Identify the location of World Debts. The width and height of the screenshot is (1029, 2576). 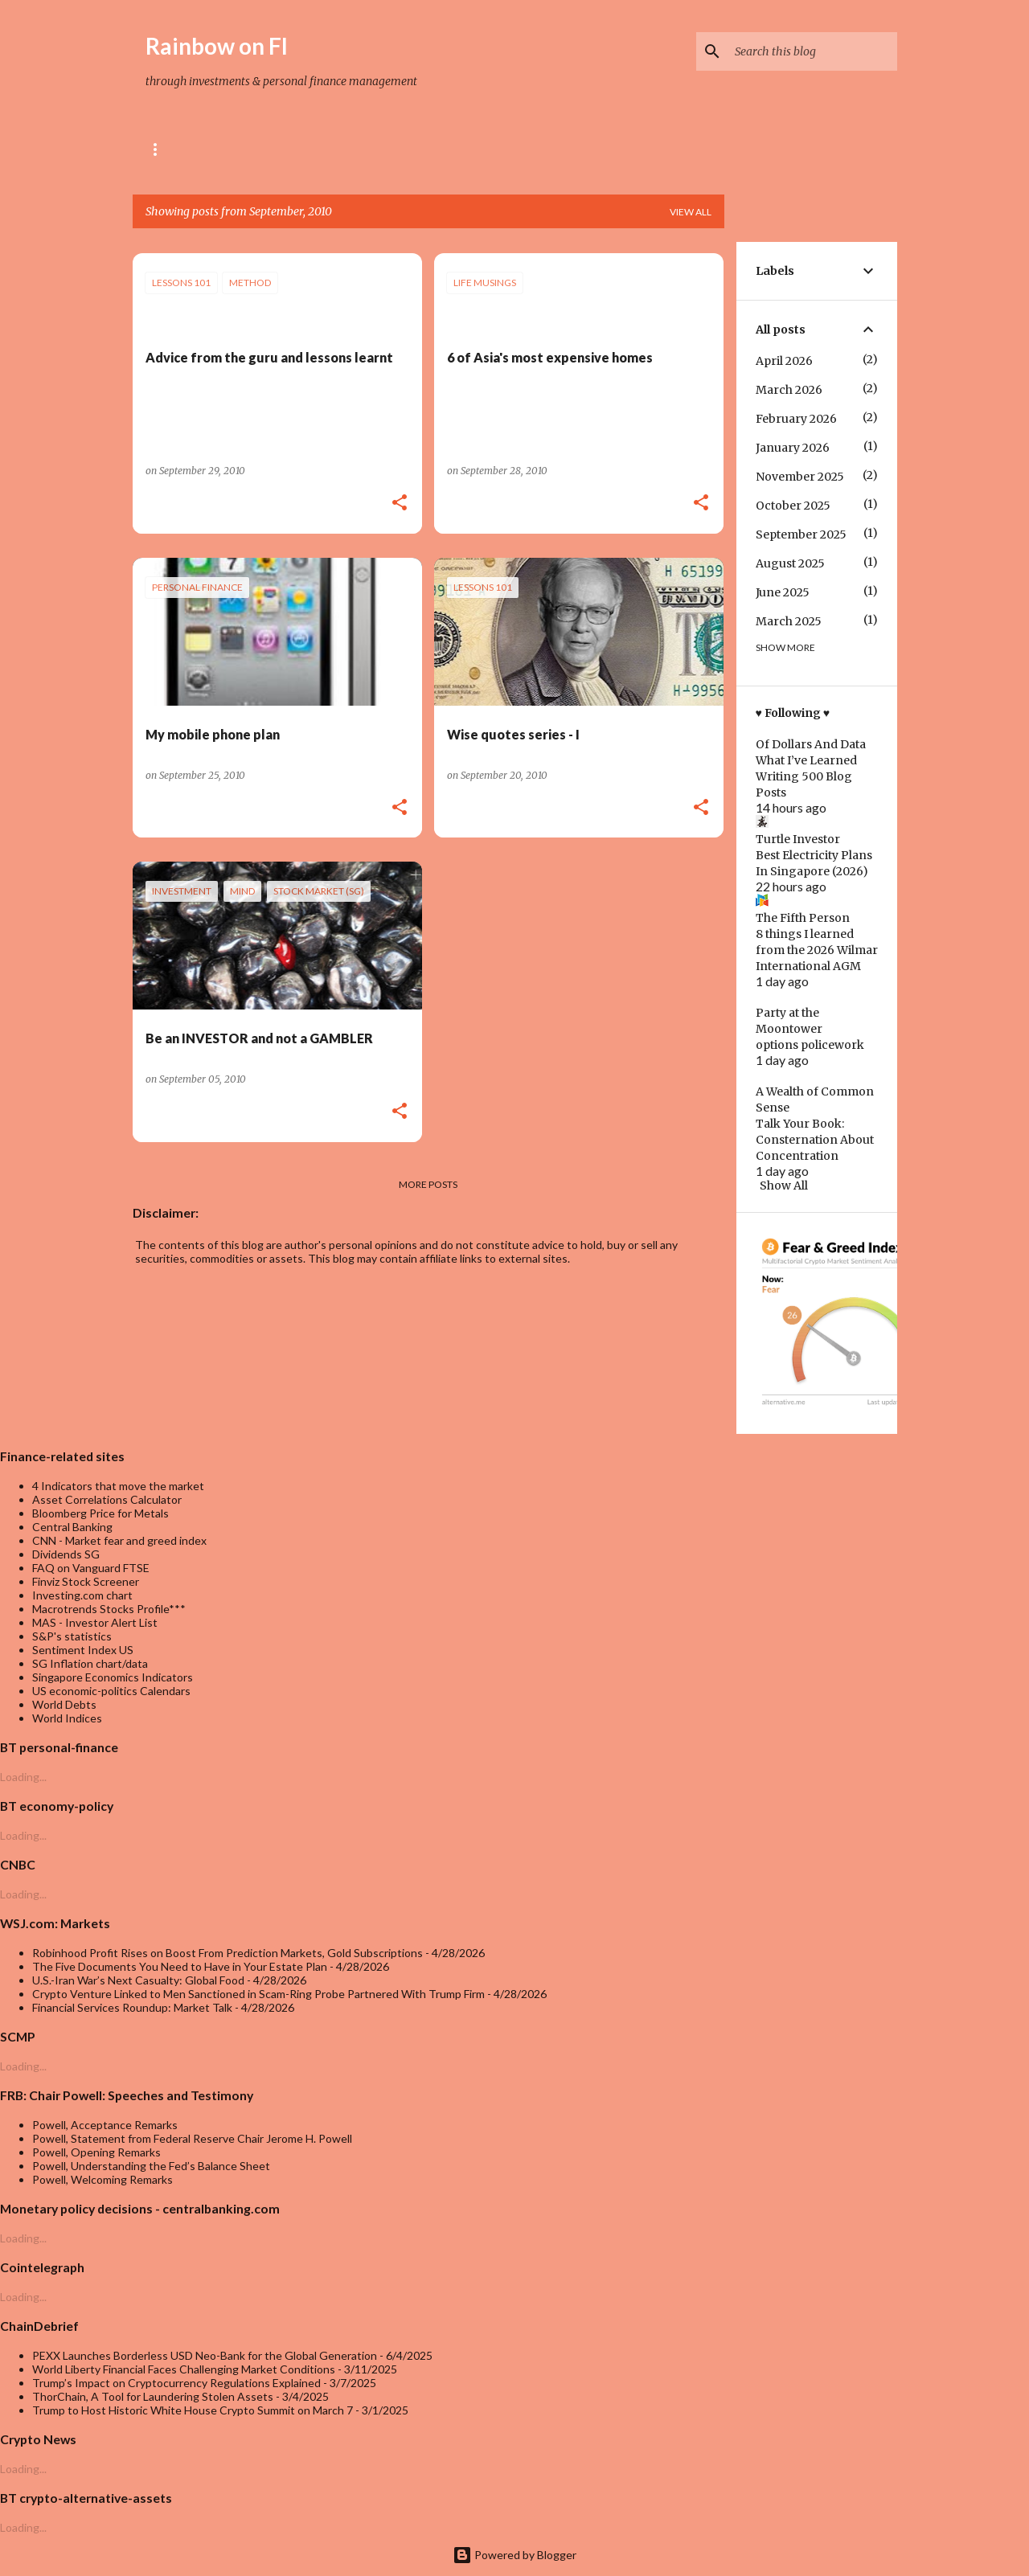
(64, 1704).